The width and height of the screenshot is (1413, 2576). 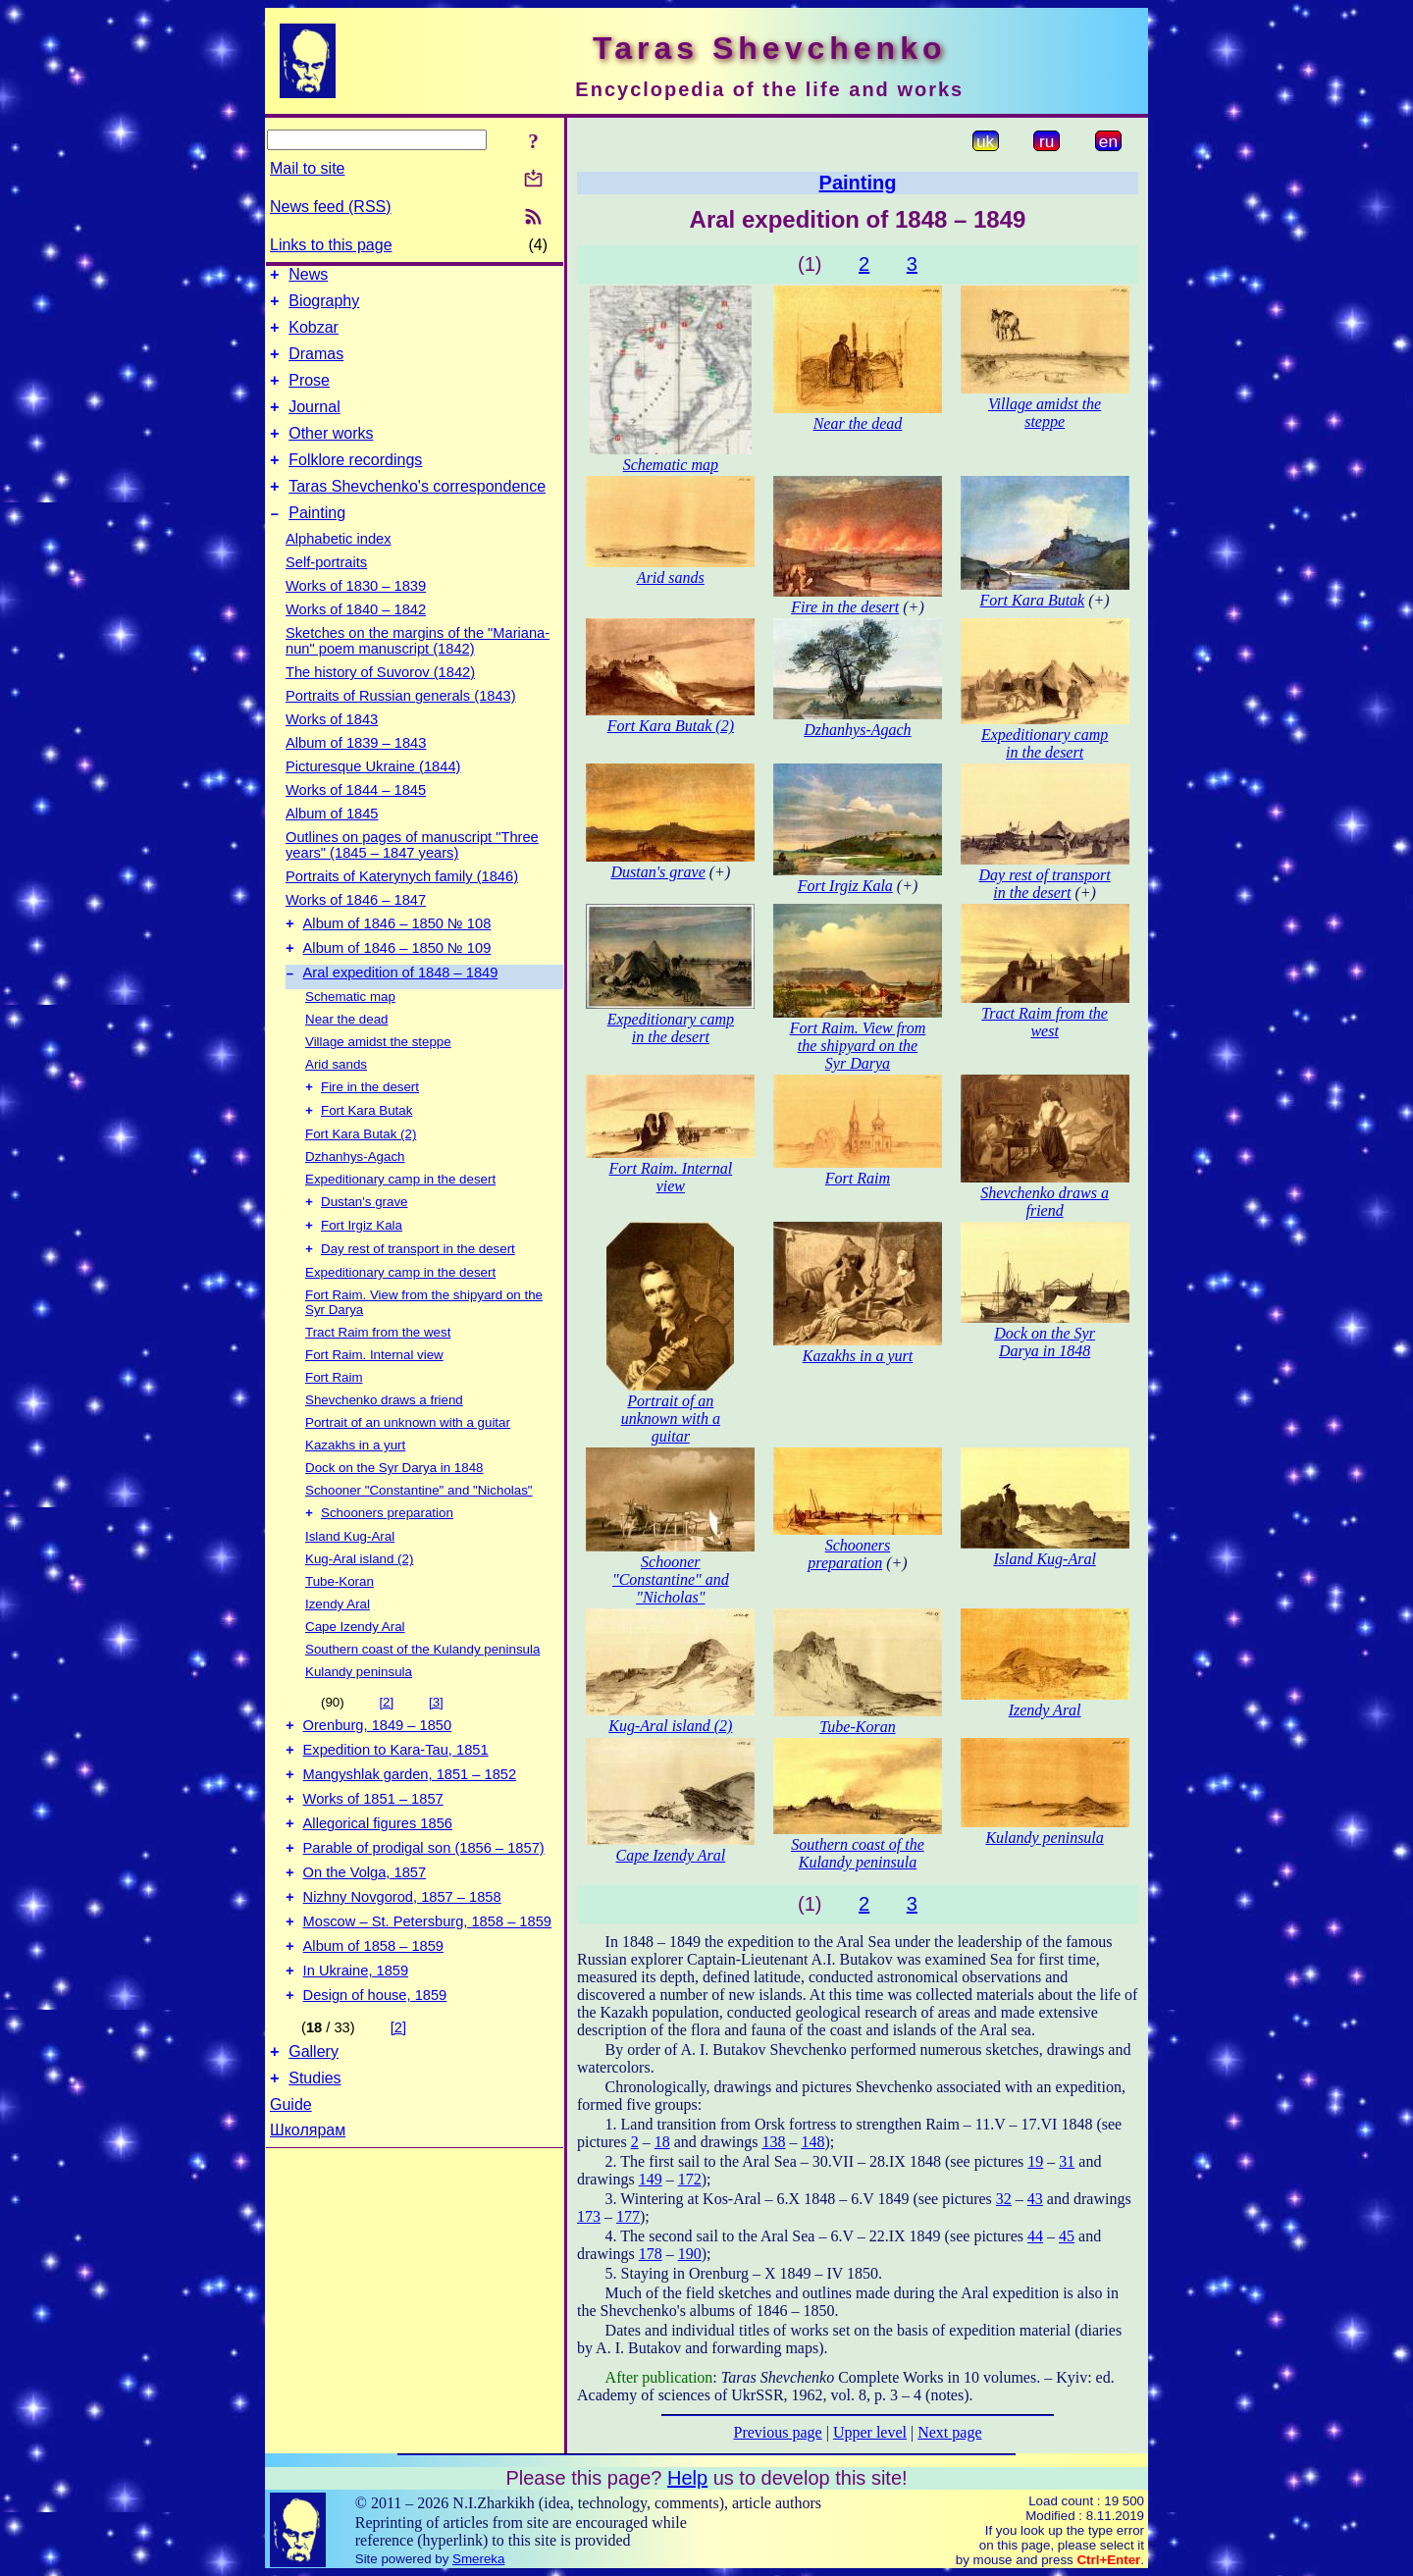 I want to click on Works of 1843, so click(x=332, y=749).